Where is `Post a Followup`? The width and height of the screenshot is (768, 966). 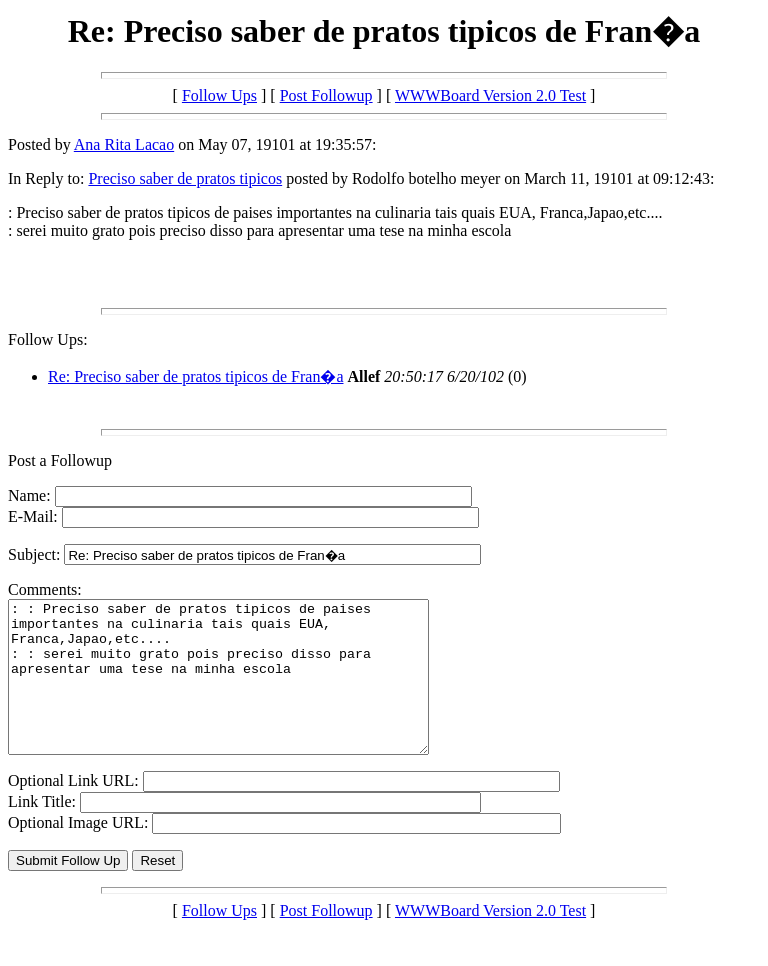 Post a Followup is located at coordinates (60, 460).